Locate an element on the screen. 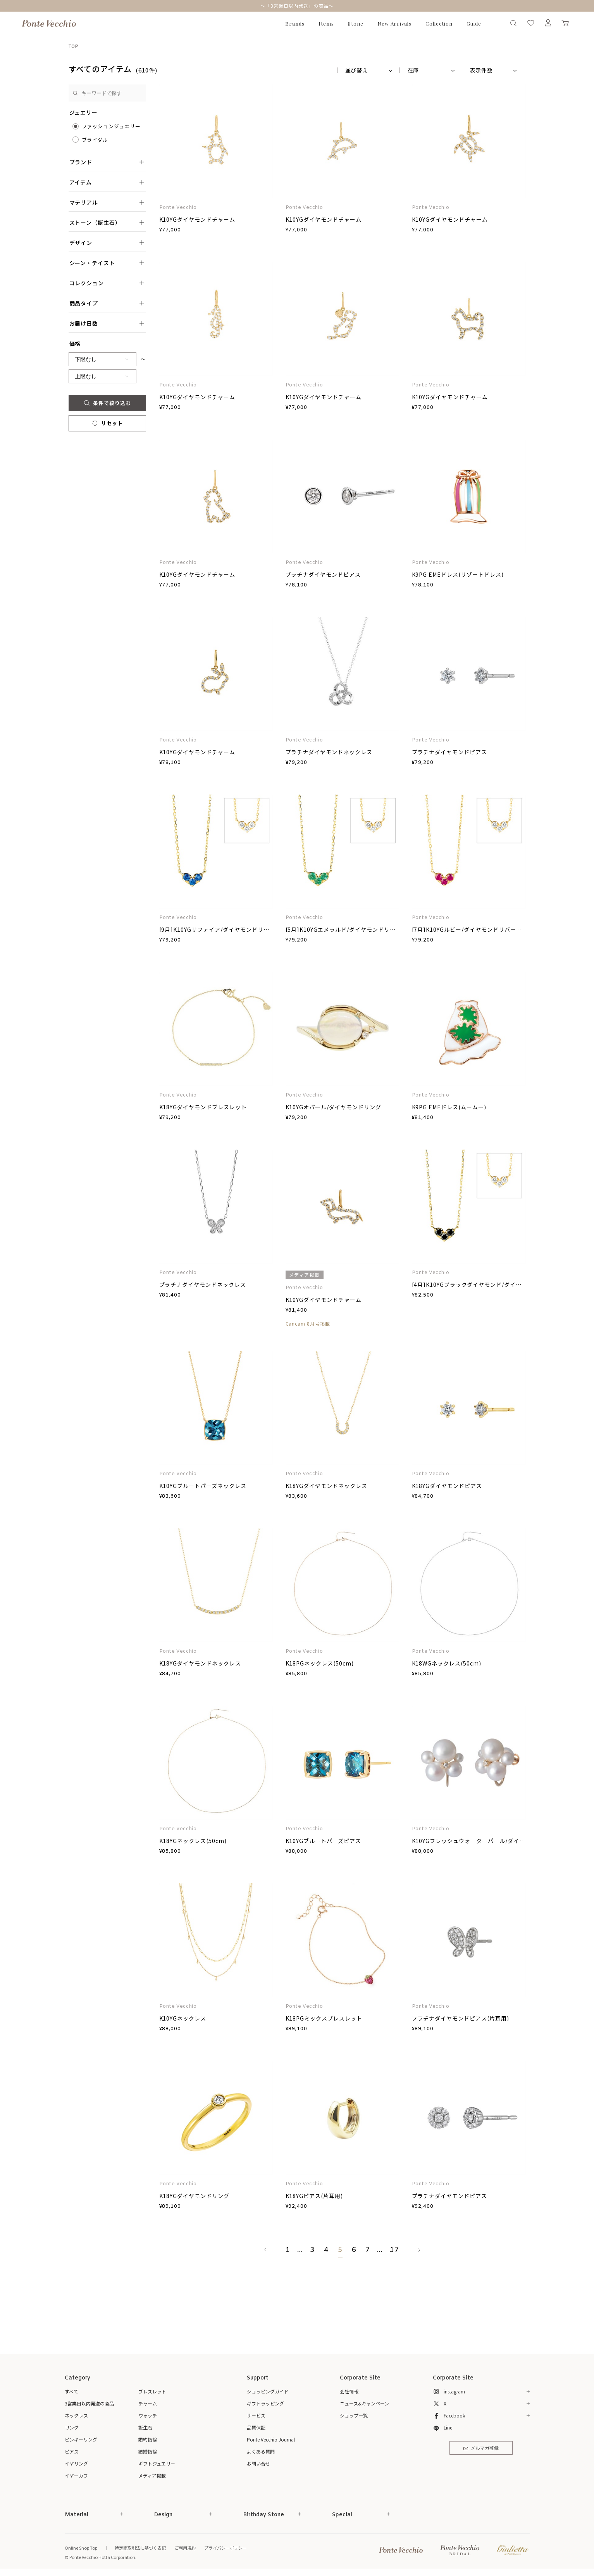  サービス is located at coordinates (256, 2415).